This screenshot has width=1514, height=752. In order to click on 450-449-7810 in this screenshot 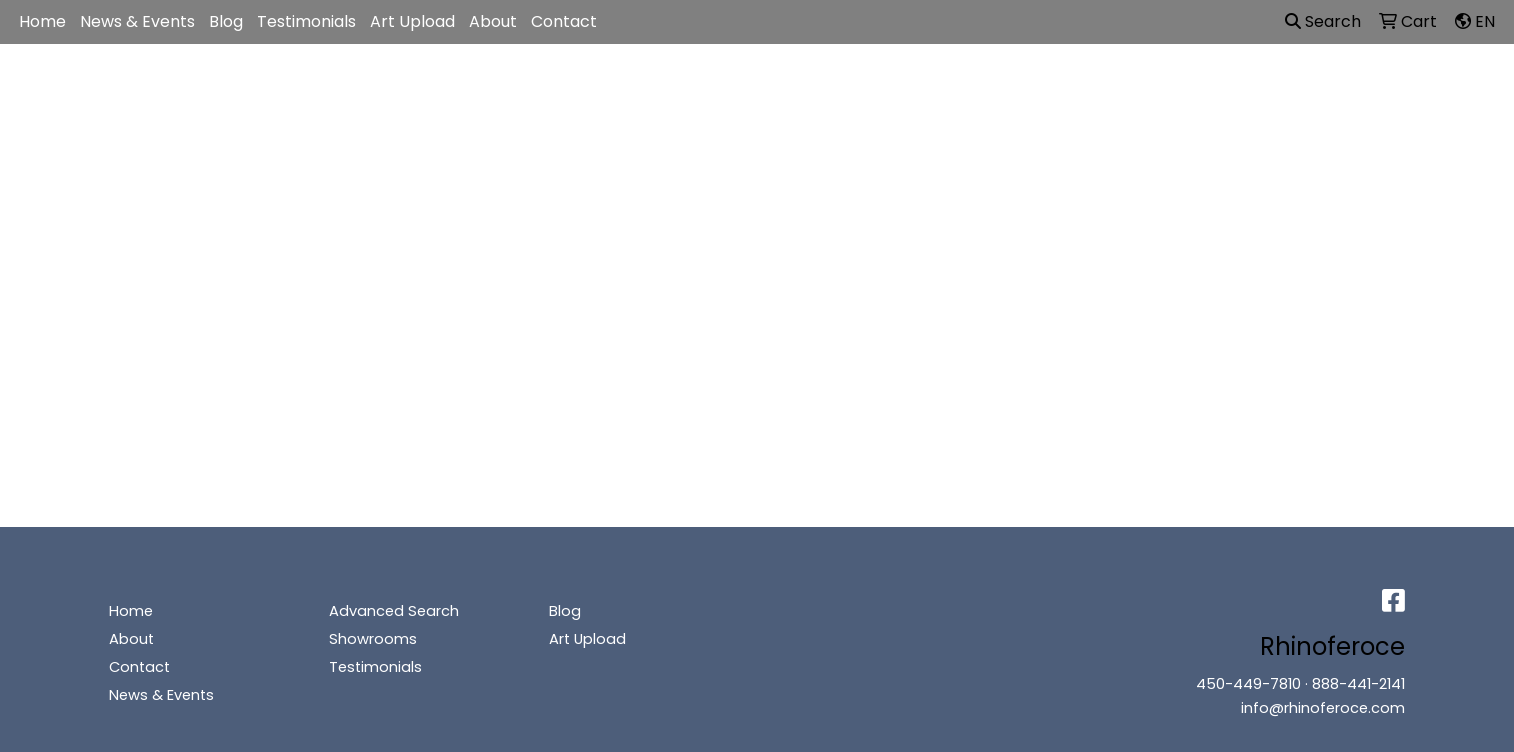, I will do `click(1248, 684)`.